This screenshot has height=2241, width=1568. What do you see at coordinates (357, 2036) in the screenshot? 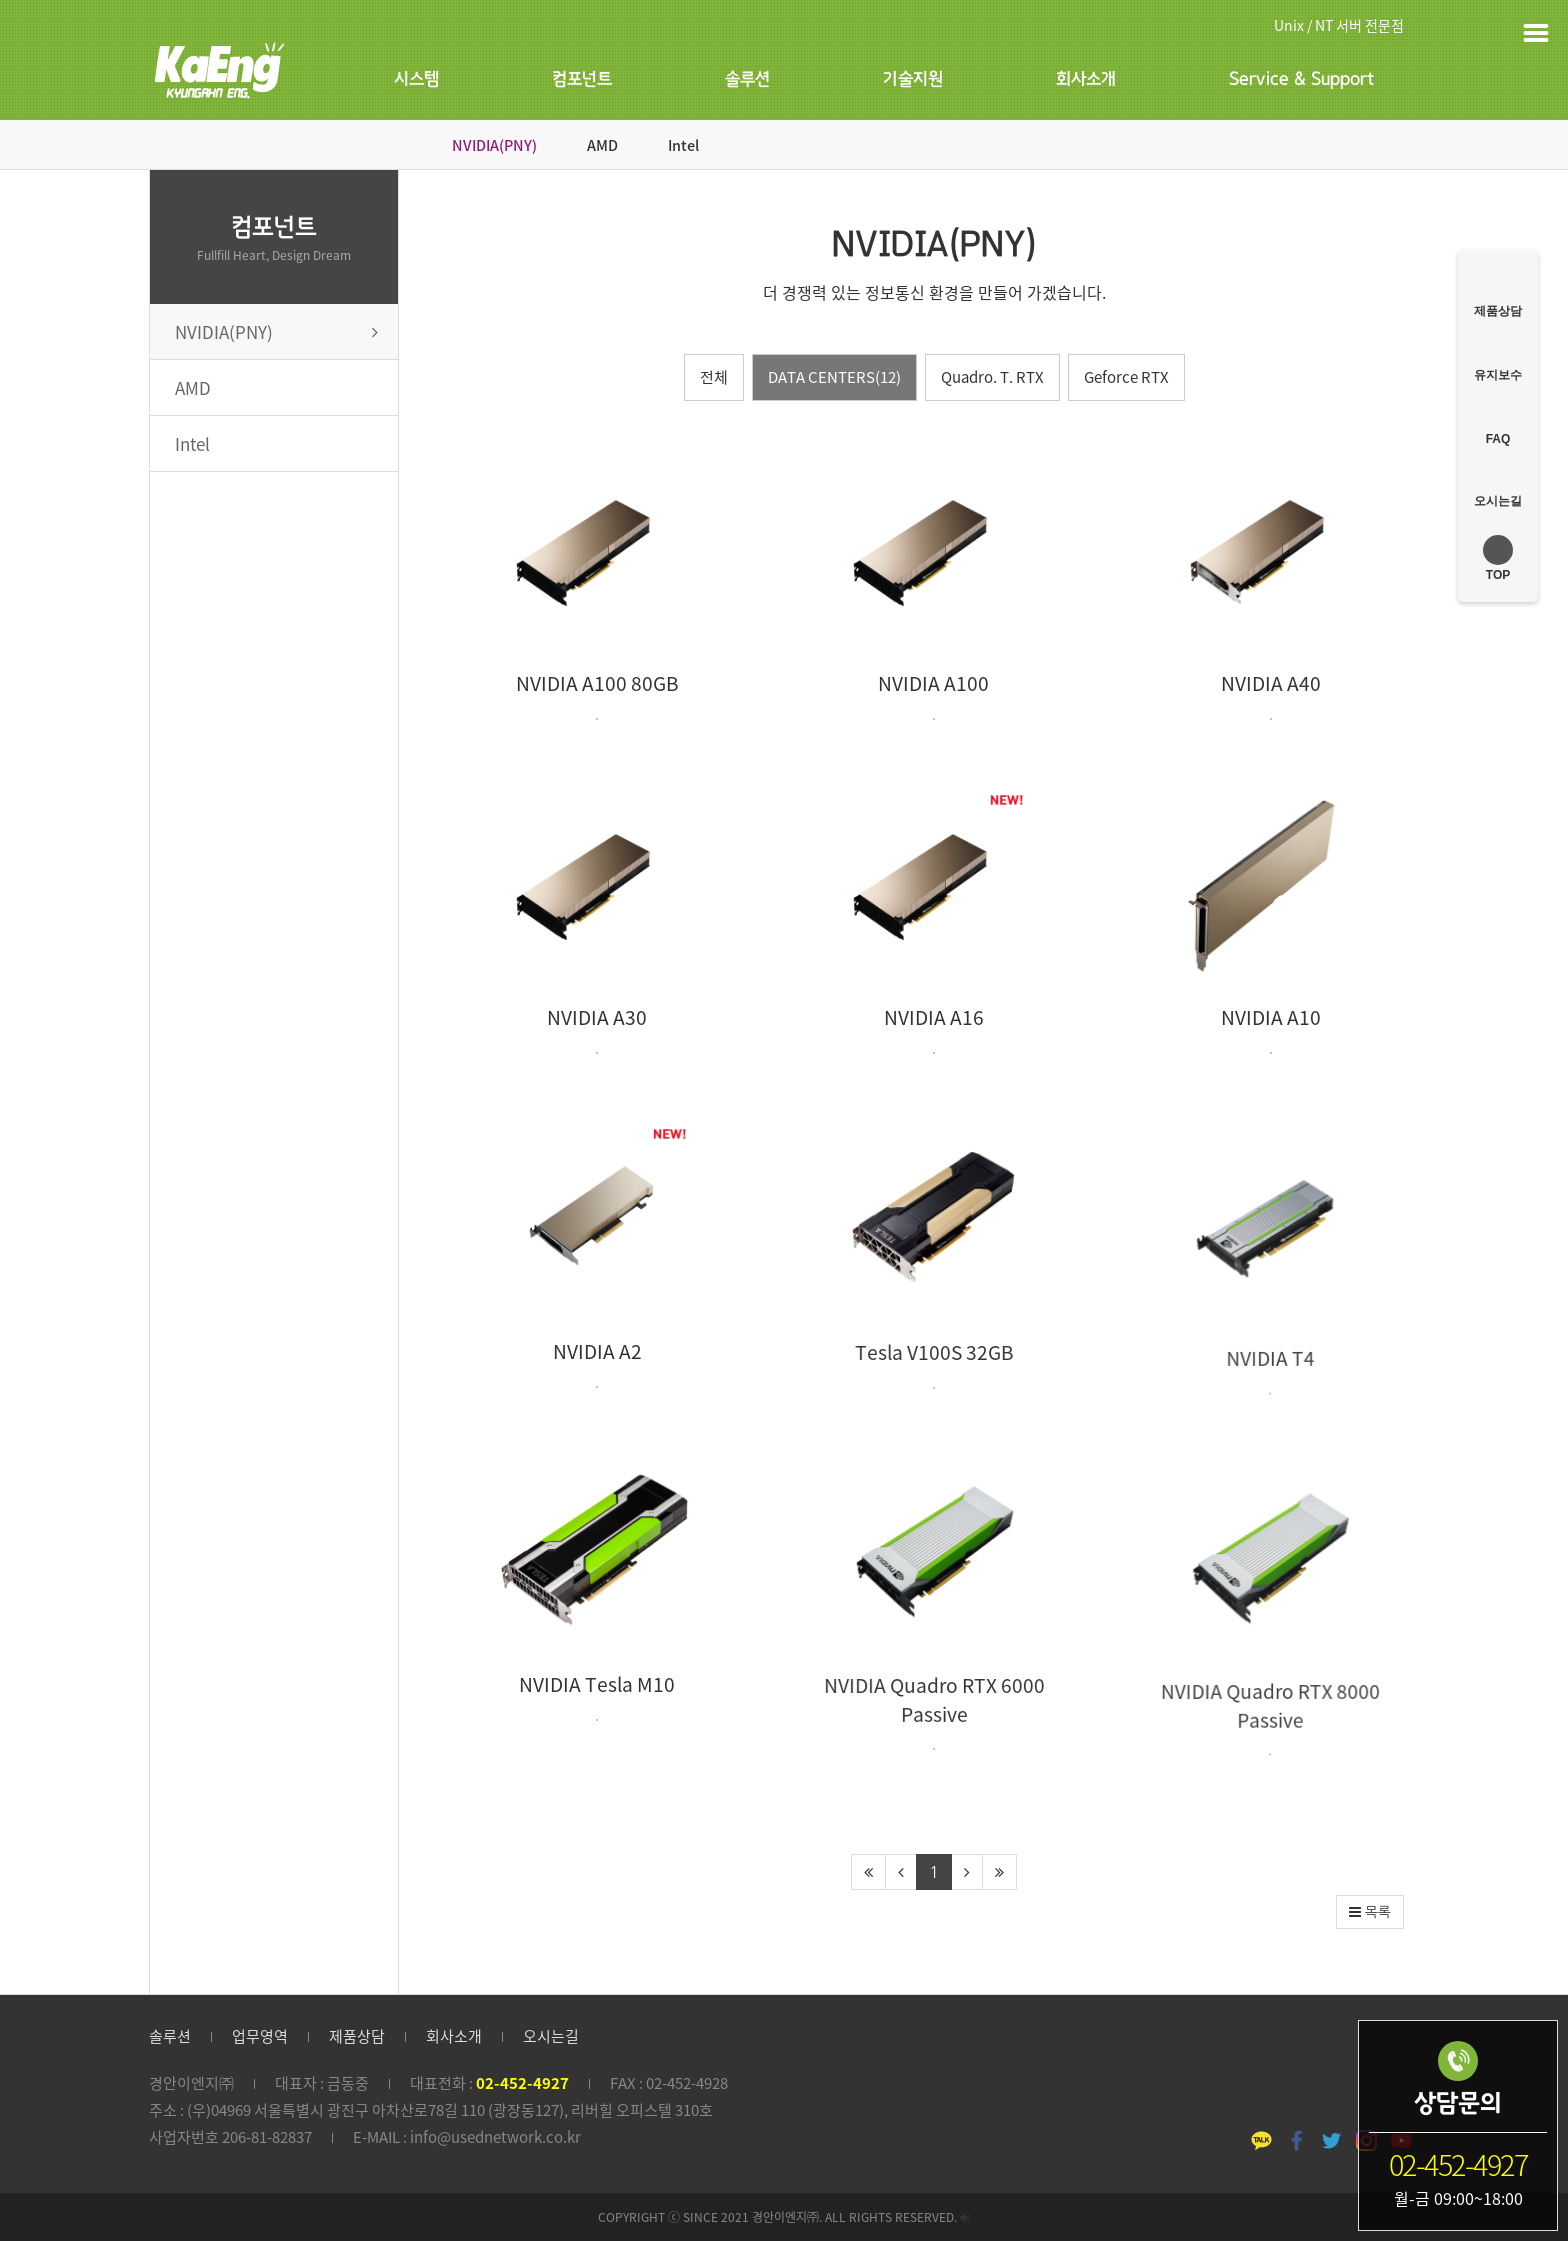
I see `제품상담` at bounding box center [357, 2036].